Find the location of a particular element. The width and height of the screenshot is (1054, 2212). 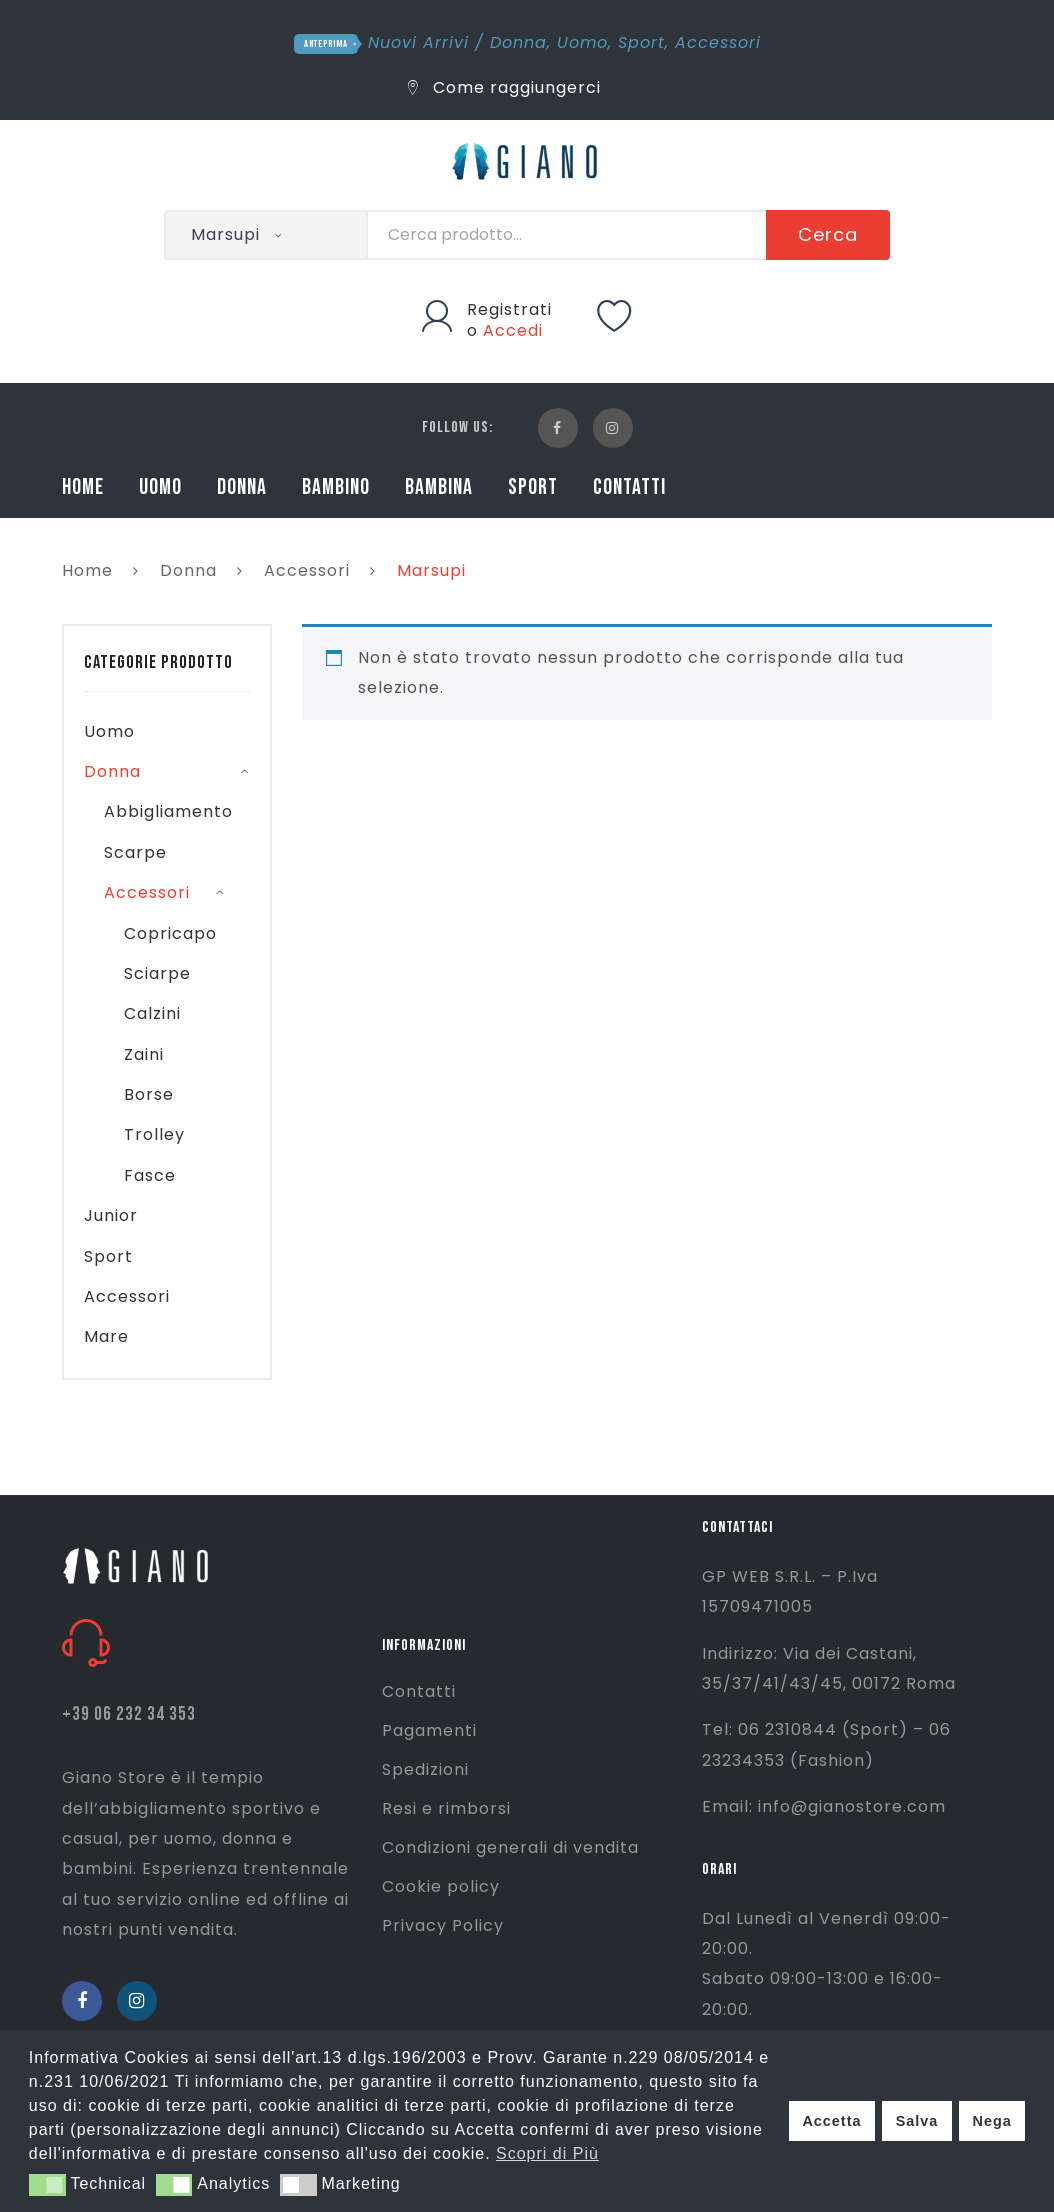

Trolley is located at coordinates (154, 1134).